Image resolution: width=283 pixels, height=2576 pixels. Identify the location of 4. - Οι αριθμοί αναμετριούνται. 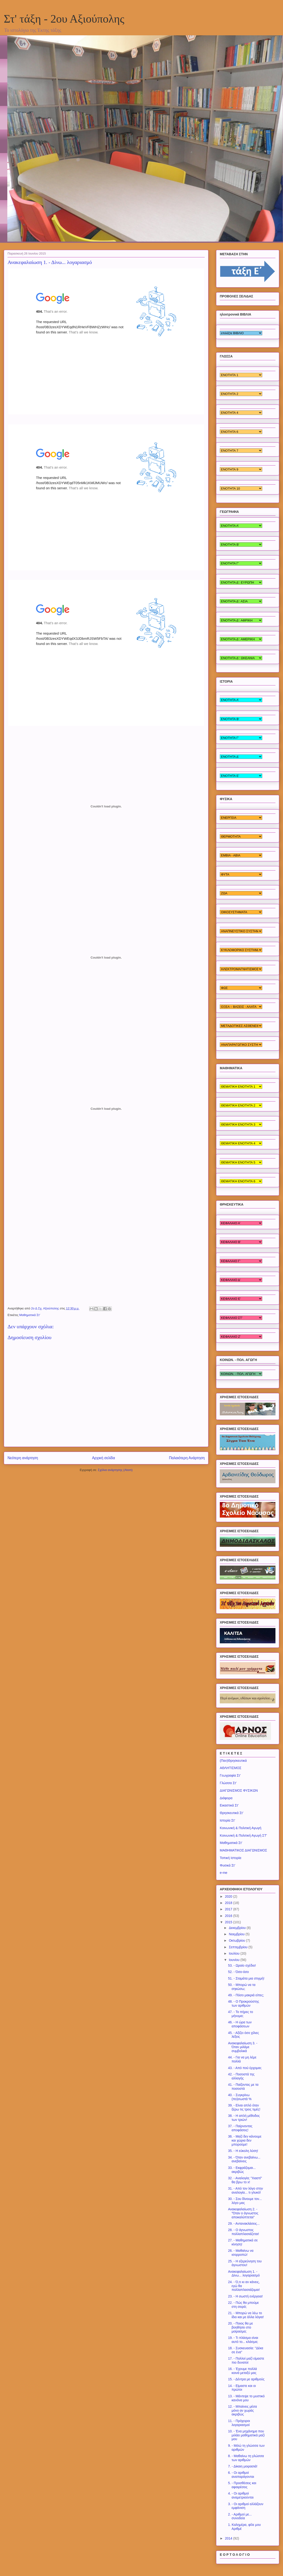
(241, 2495).